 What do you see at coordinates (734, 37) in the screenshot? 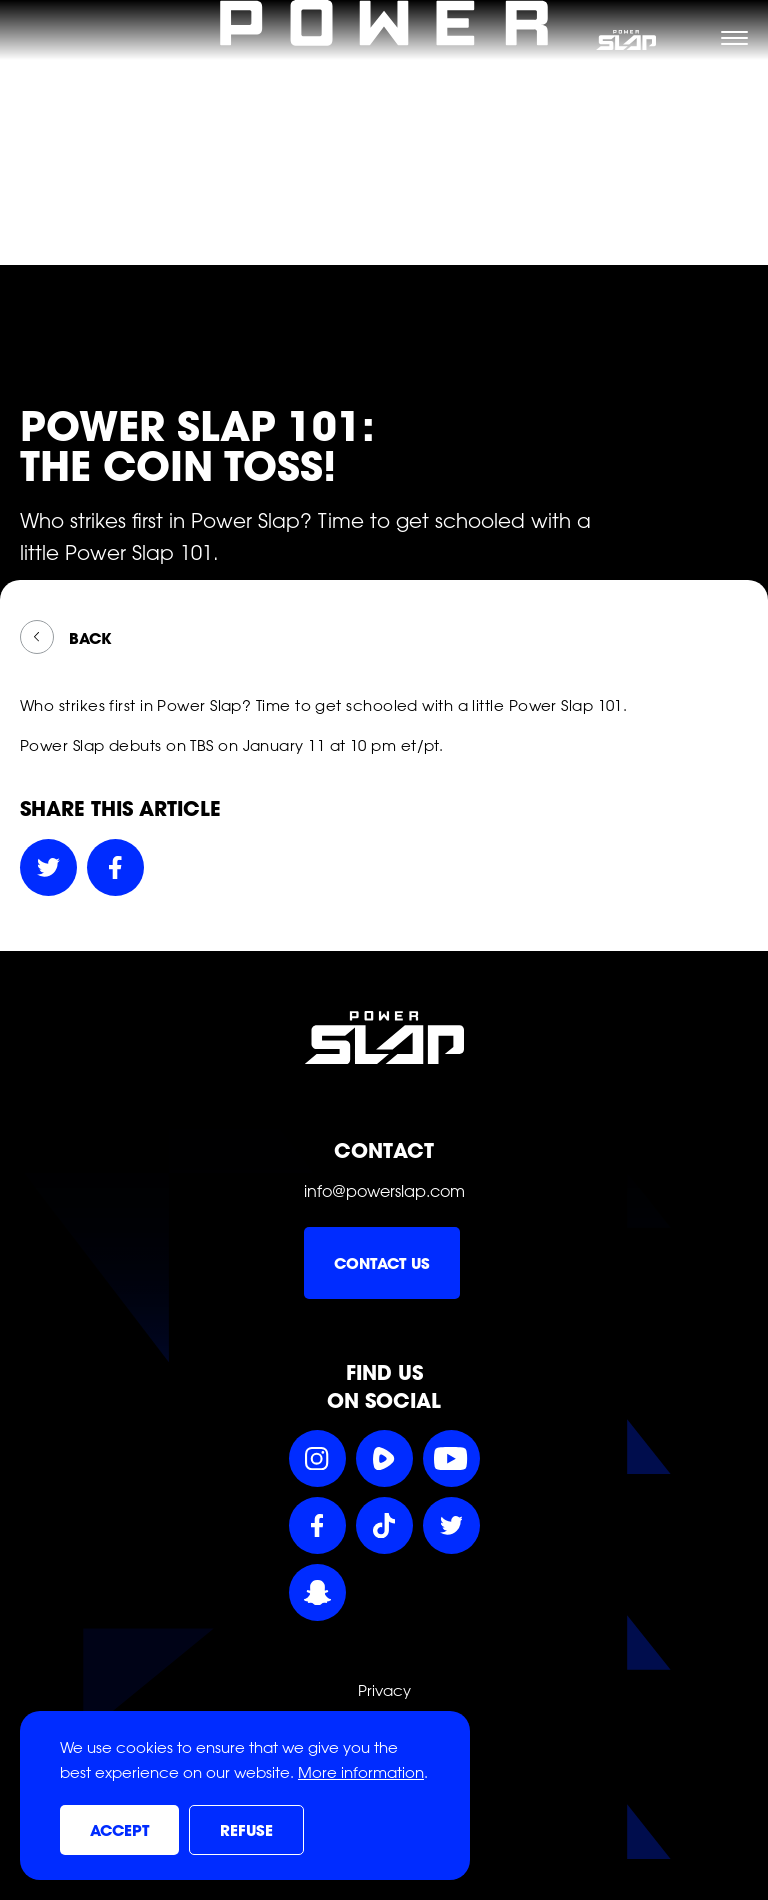
I see `[Toggle navigation menu]` at bounding box center [734, 37].